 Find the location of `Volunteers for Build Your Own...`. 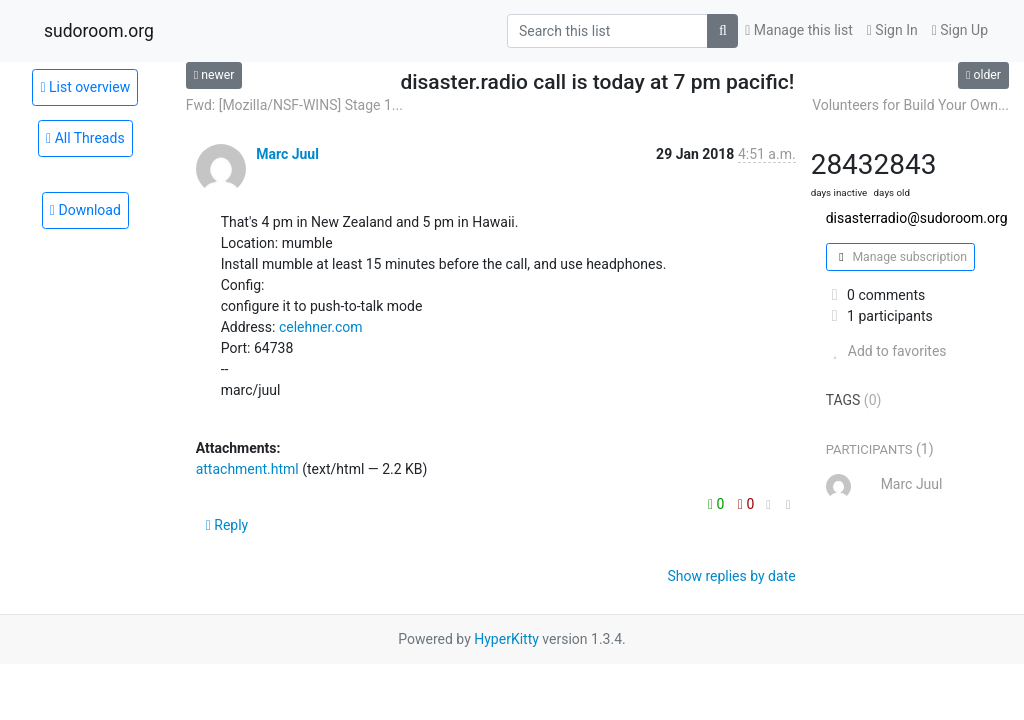

Volunteers for Build Your Own... is located at coordinates (910, 105).